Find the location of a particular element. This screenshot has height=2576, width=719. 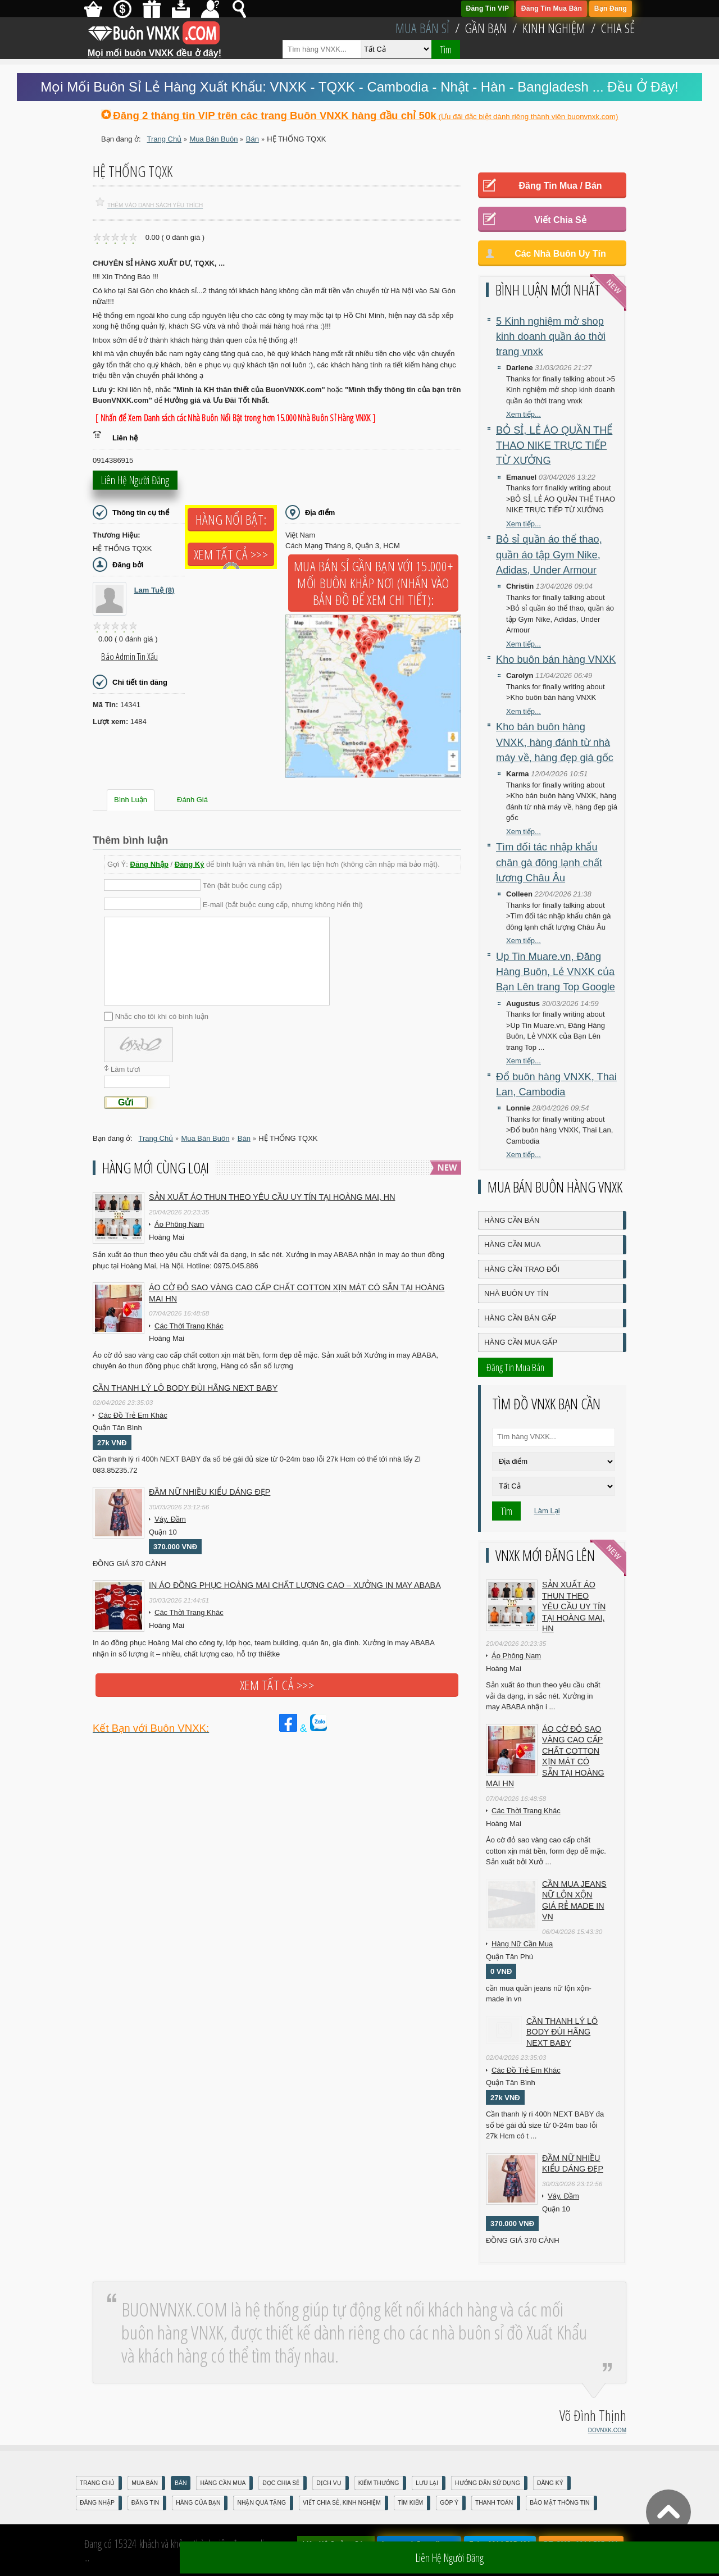

Đăng Tin is located at coordinates (145, 2503).